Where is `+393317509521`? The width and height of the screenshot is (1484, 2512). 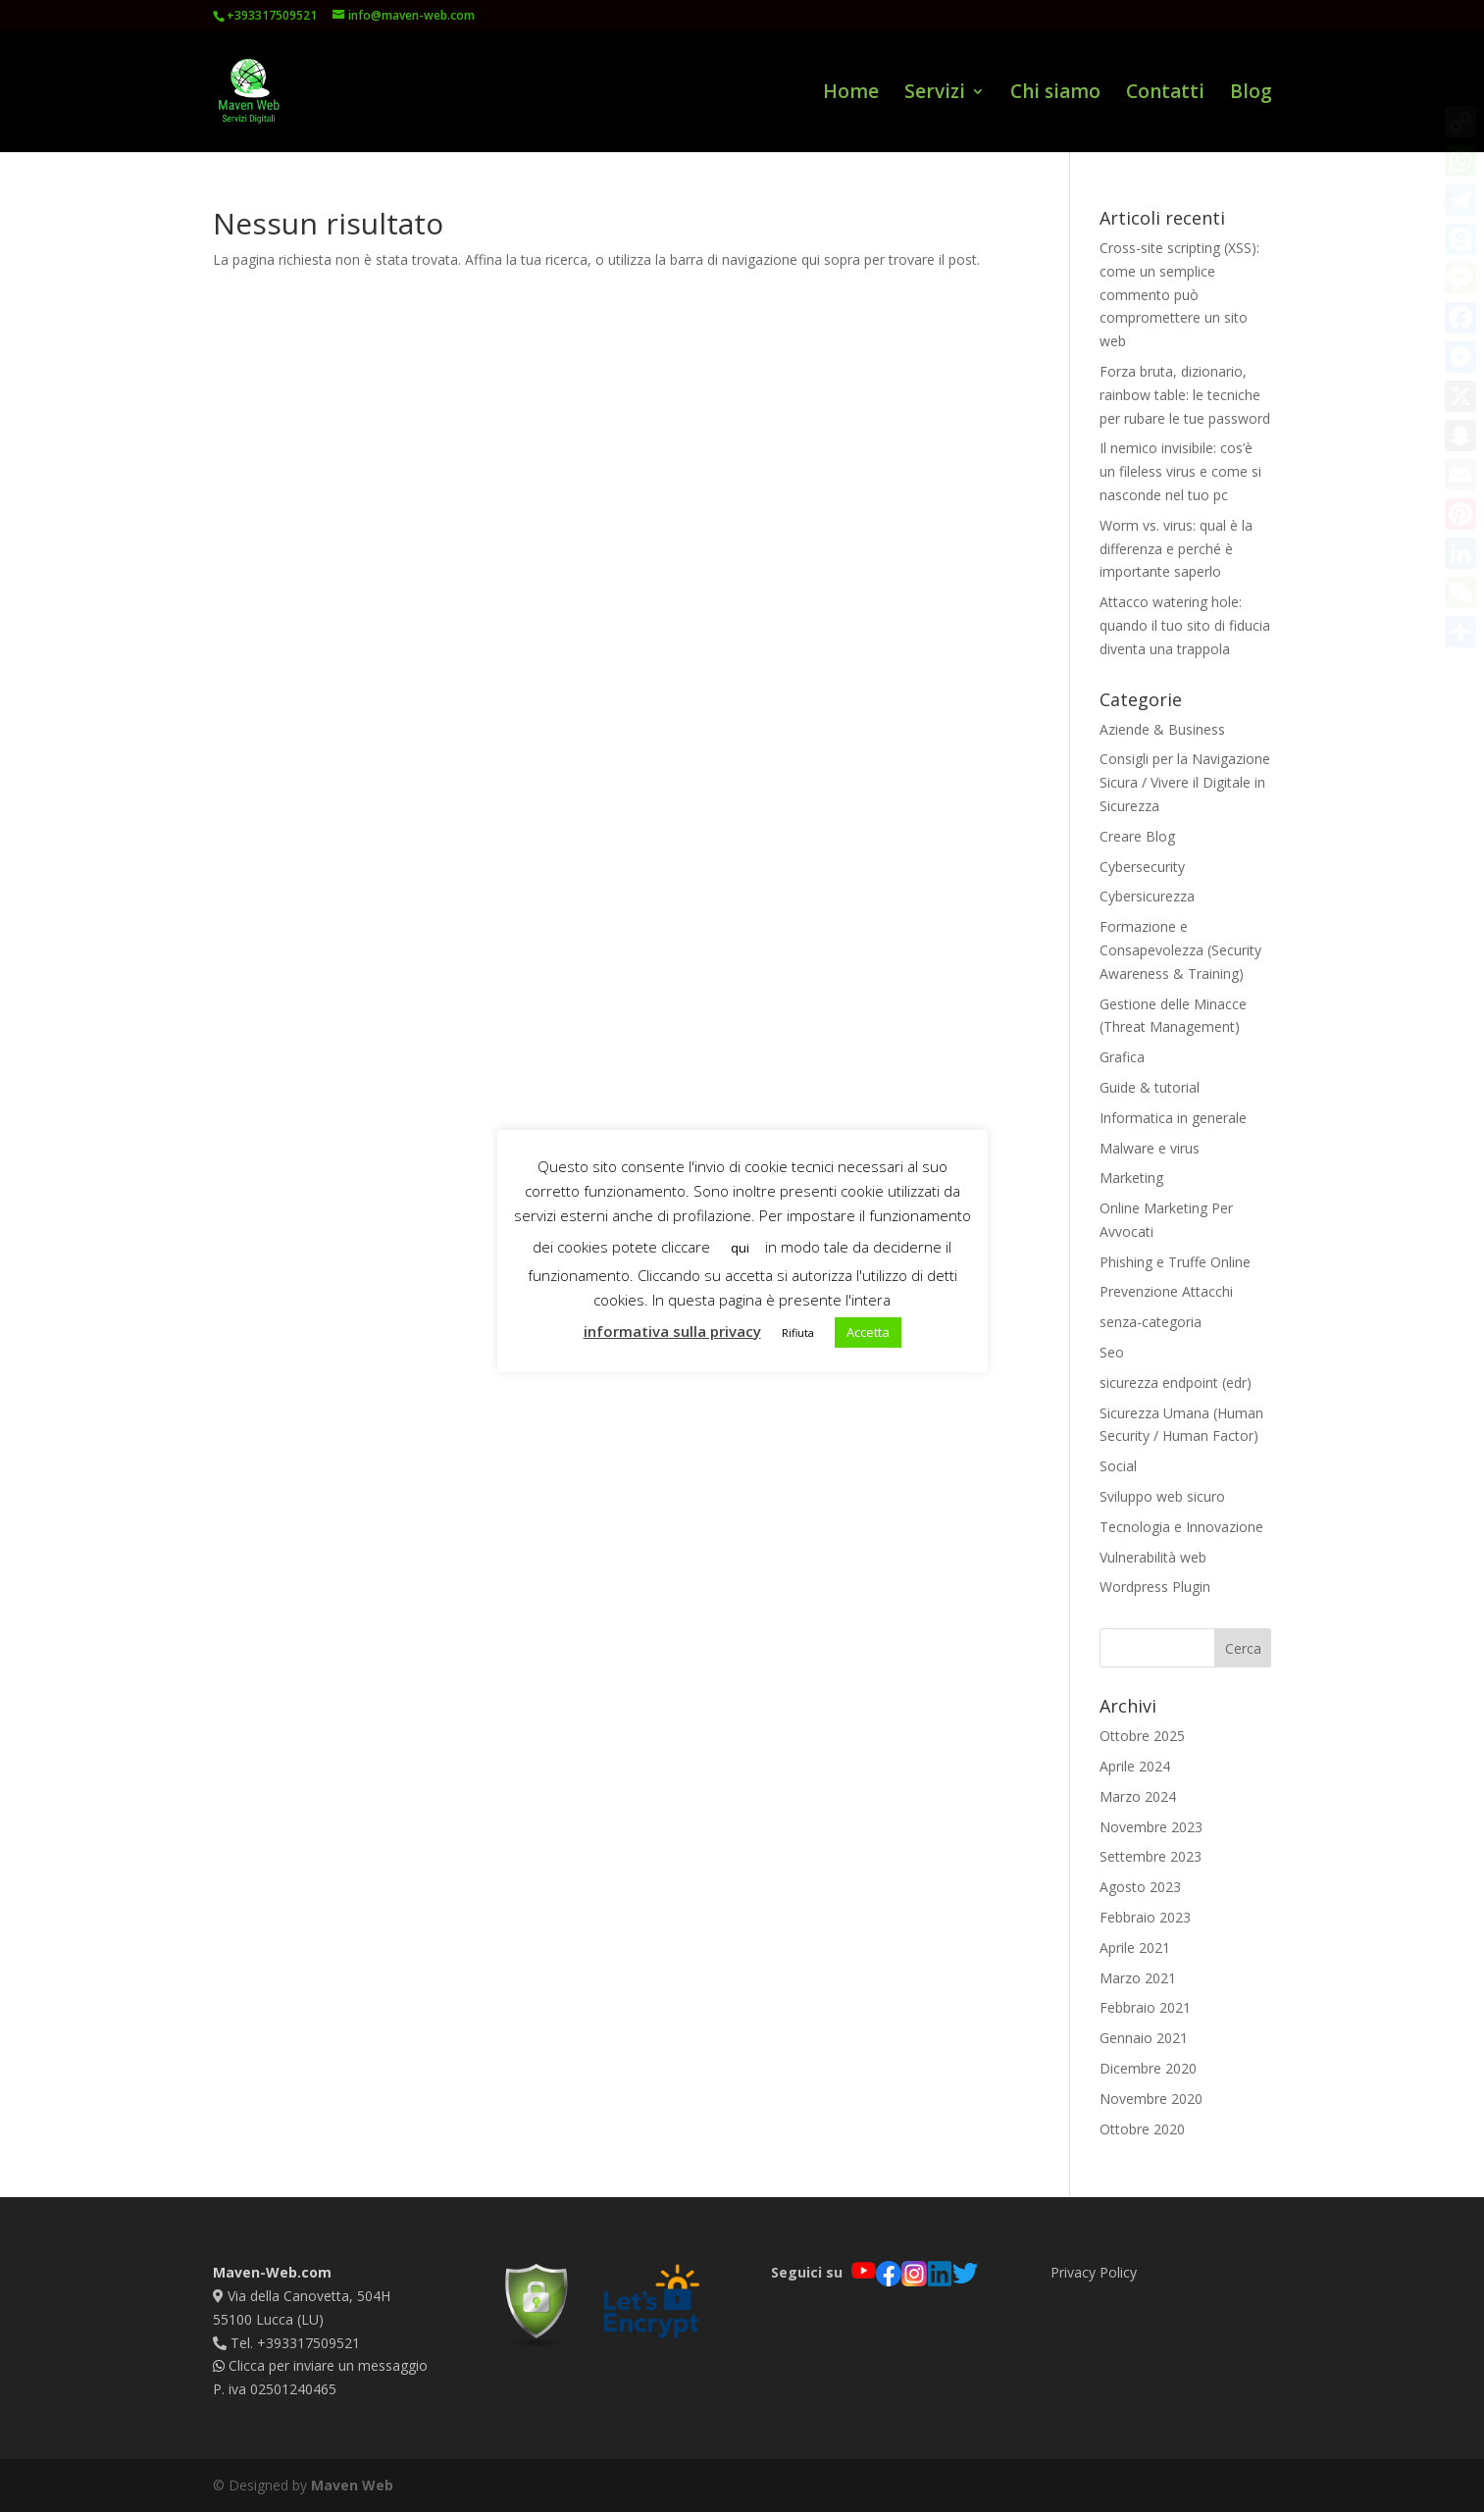 +393317509521 is located at coordinates (272, 15).